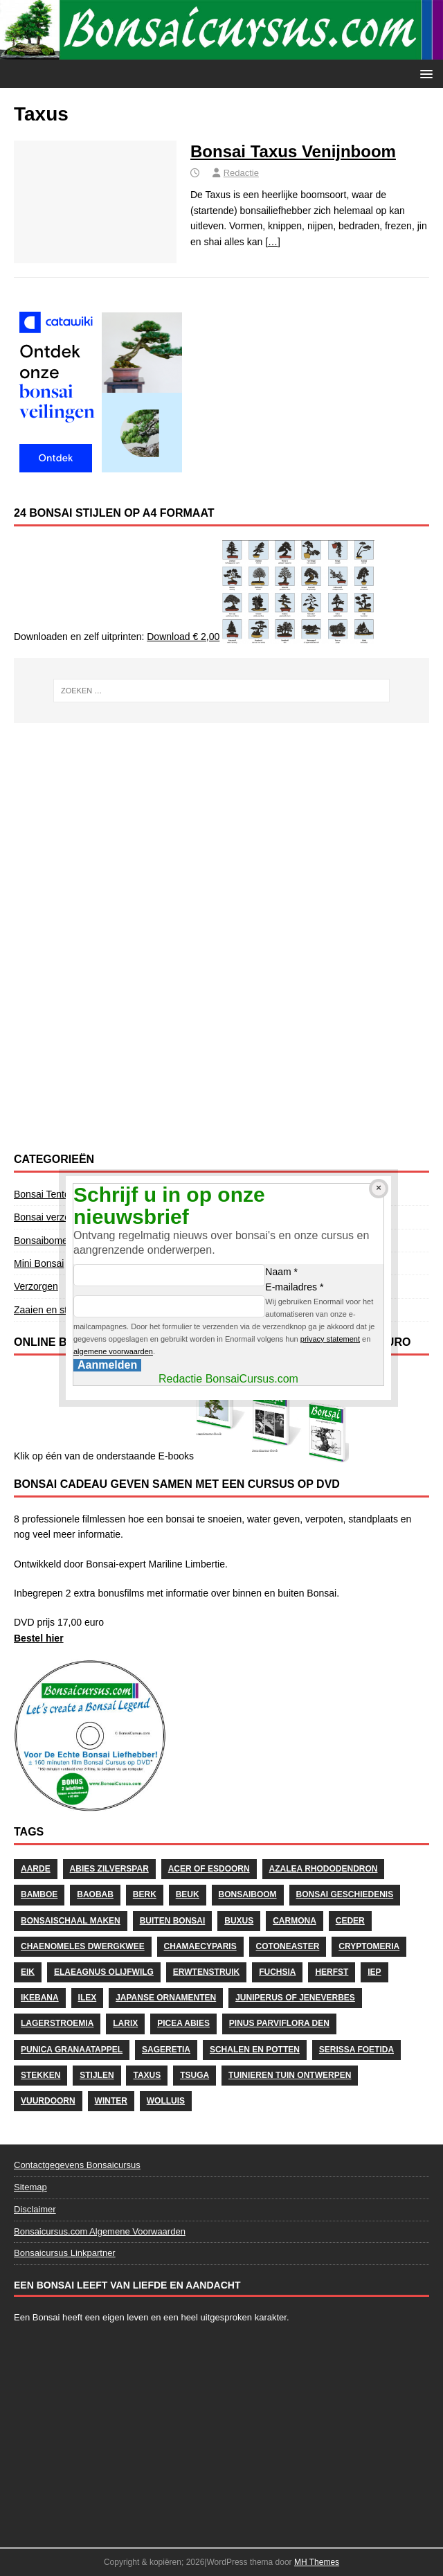  What do you see at coordinates (166, 1997) in the screenshot?
I see `Japanse Ornamenten` at bounding box center [166, 1997].